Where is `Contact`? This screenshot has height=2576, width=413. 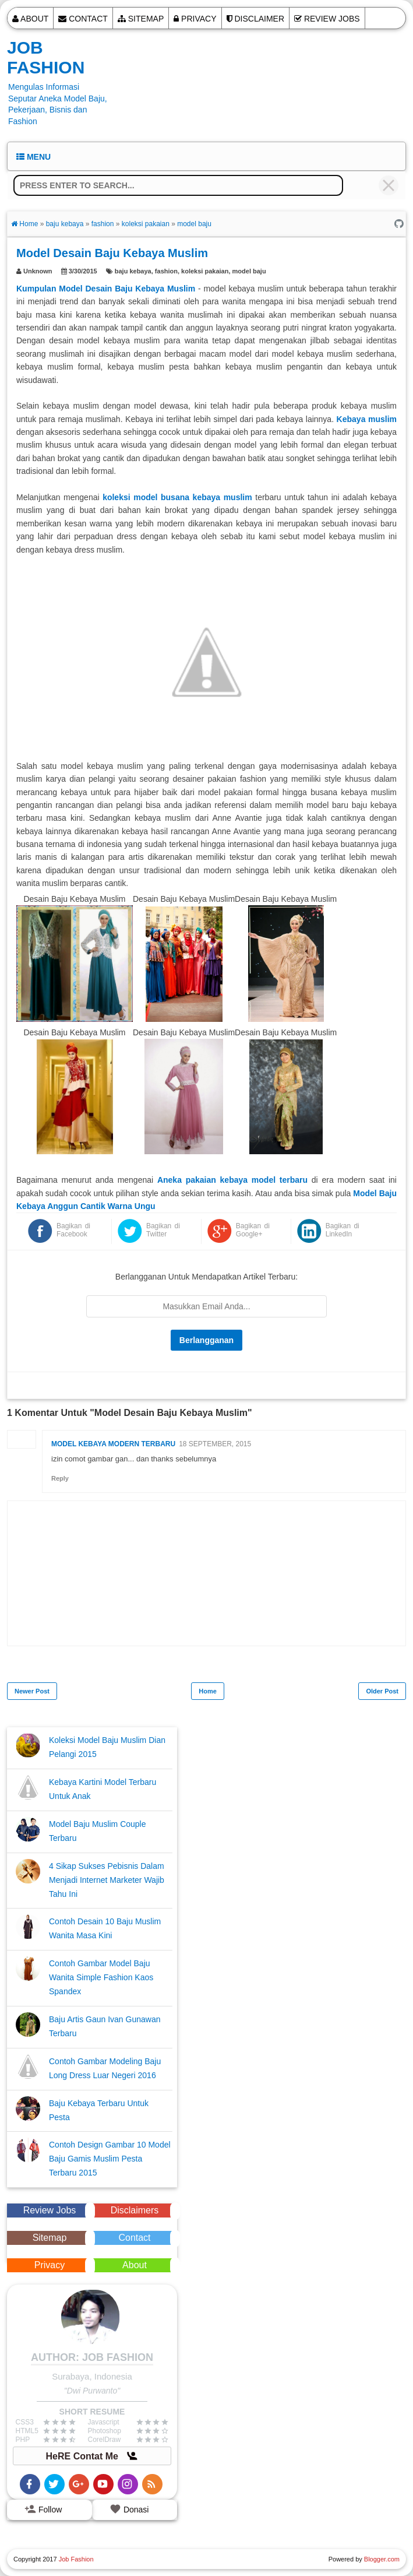
Contact is located at coordinates (83, 18).